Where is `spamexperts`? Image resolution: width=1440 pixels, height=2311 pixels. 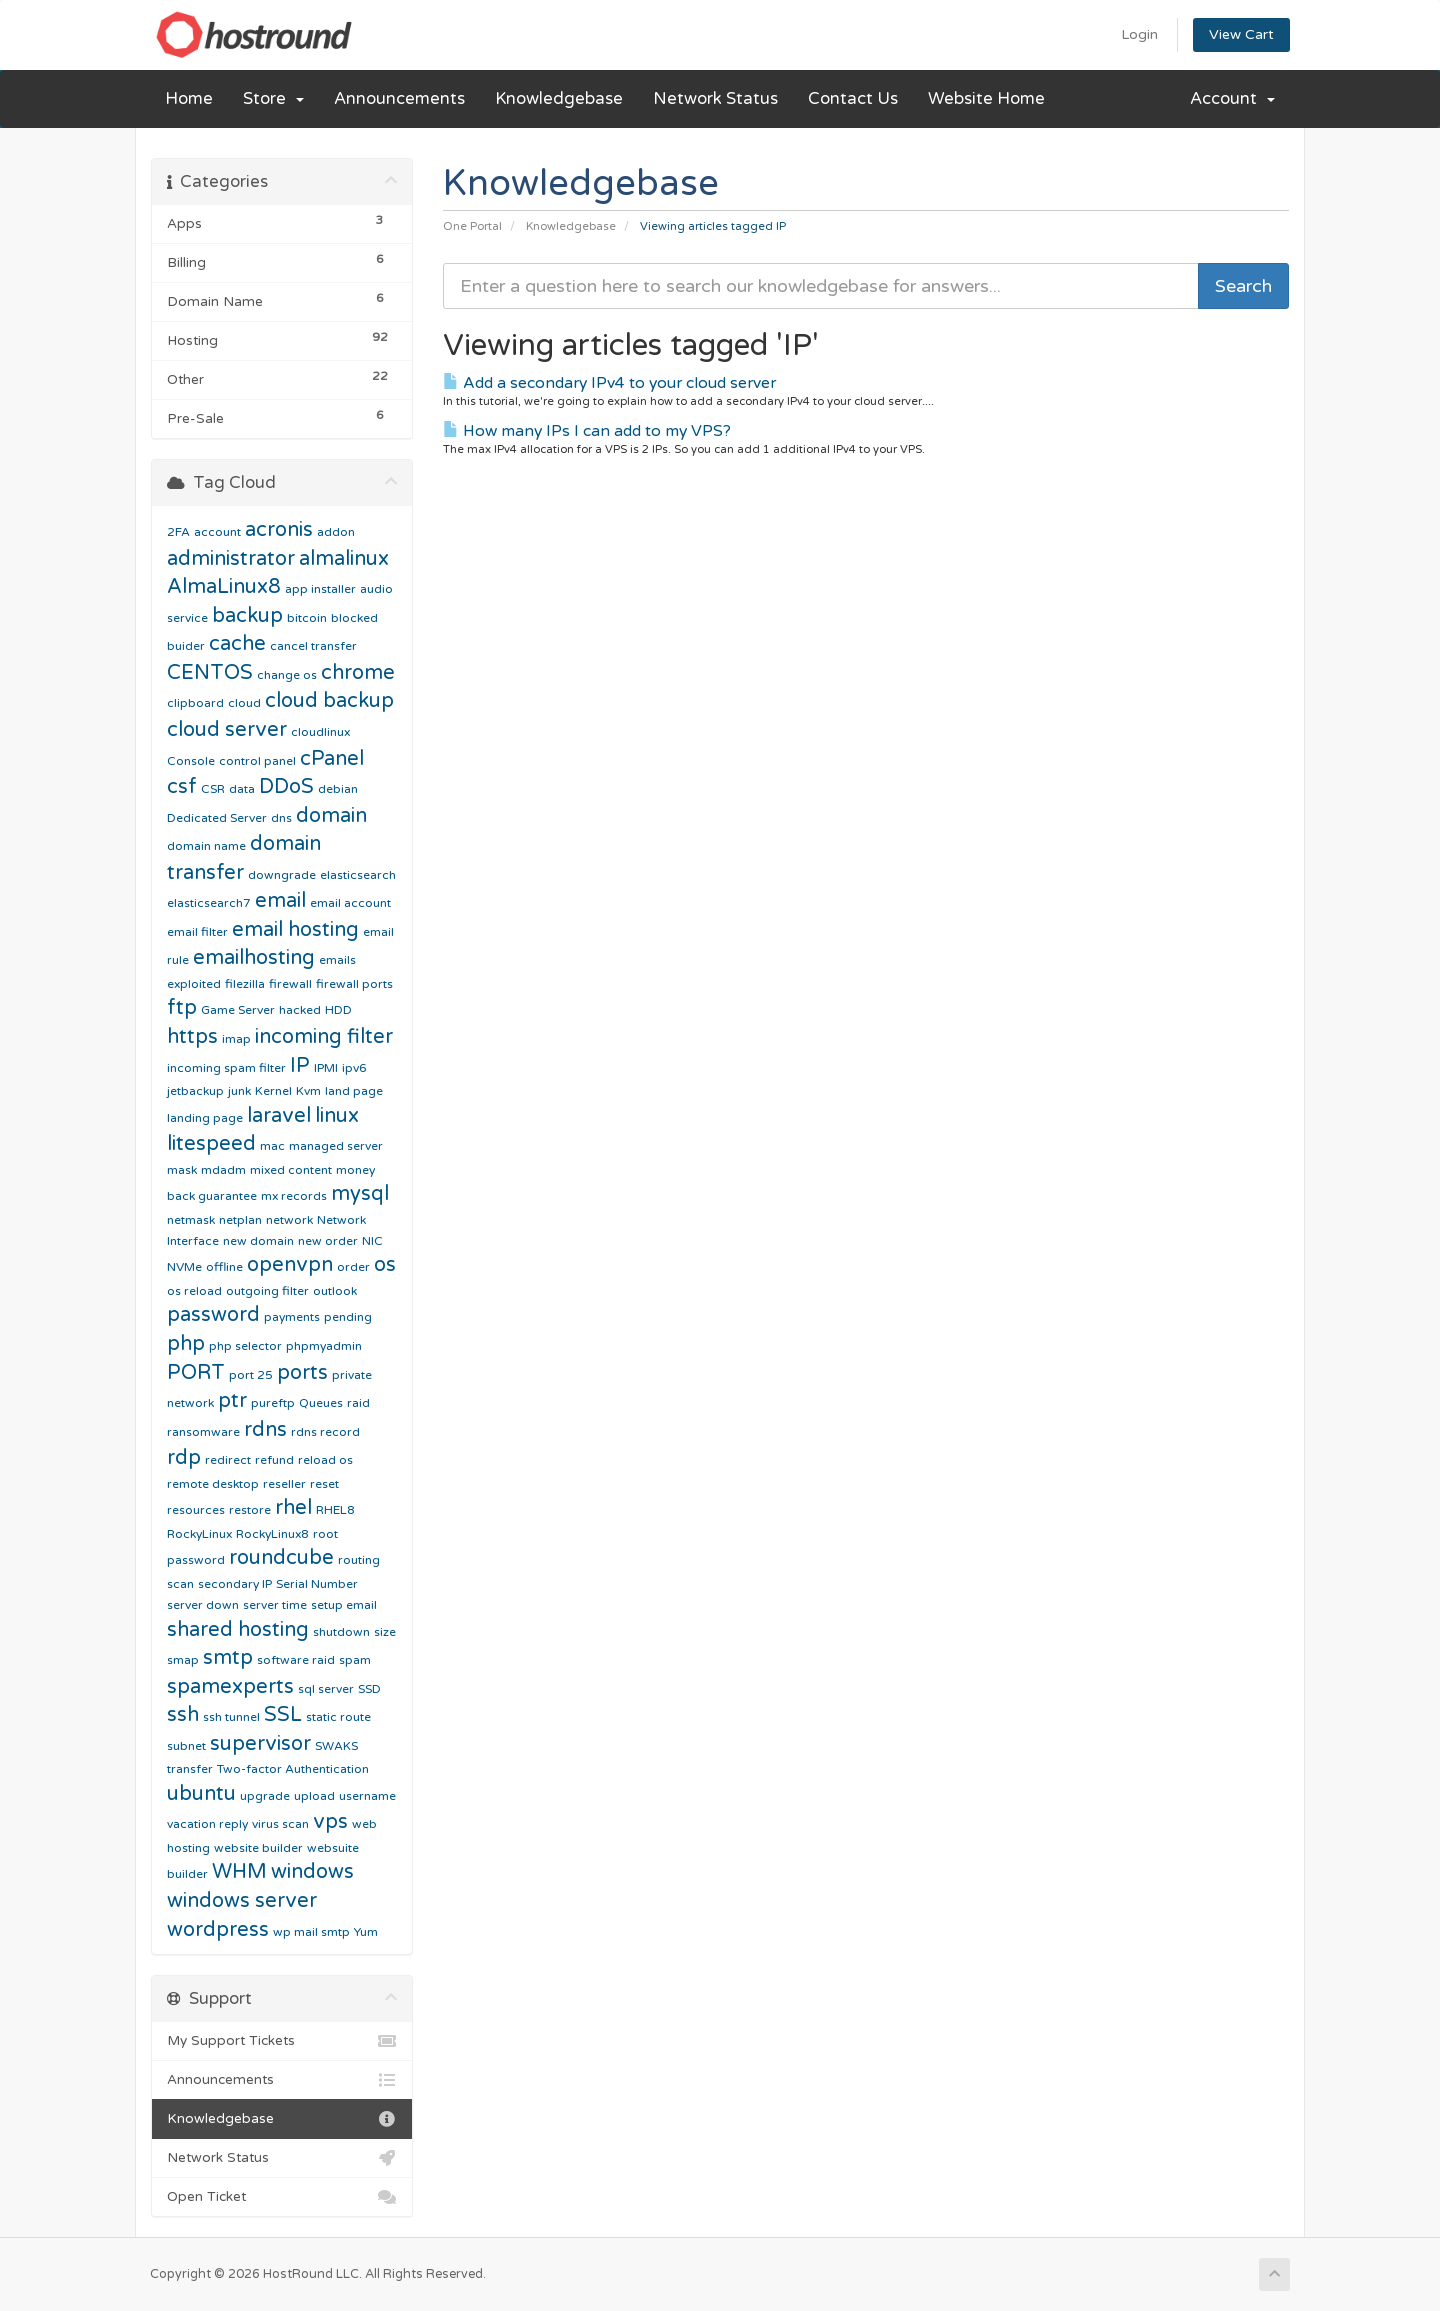
spamexperts is located at coordinates (230, 1687).